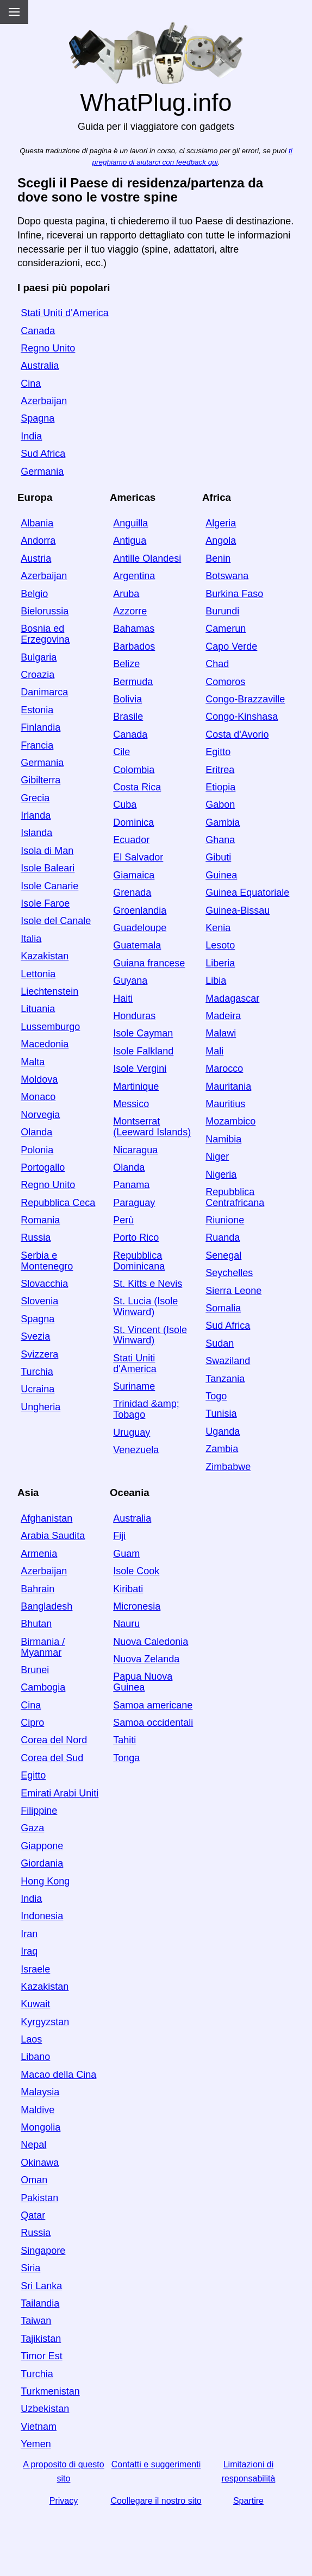 The height and width of the screenshot is (2576, 312). What do you see at coordinates (215, 980) in the screenshot?
I see `Libia` at bounding box center [215, 980].